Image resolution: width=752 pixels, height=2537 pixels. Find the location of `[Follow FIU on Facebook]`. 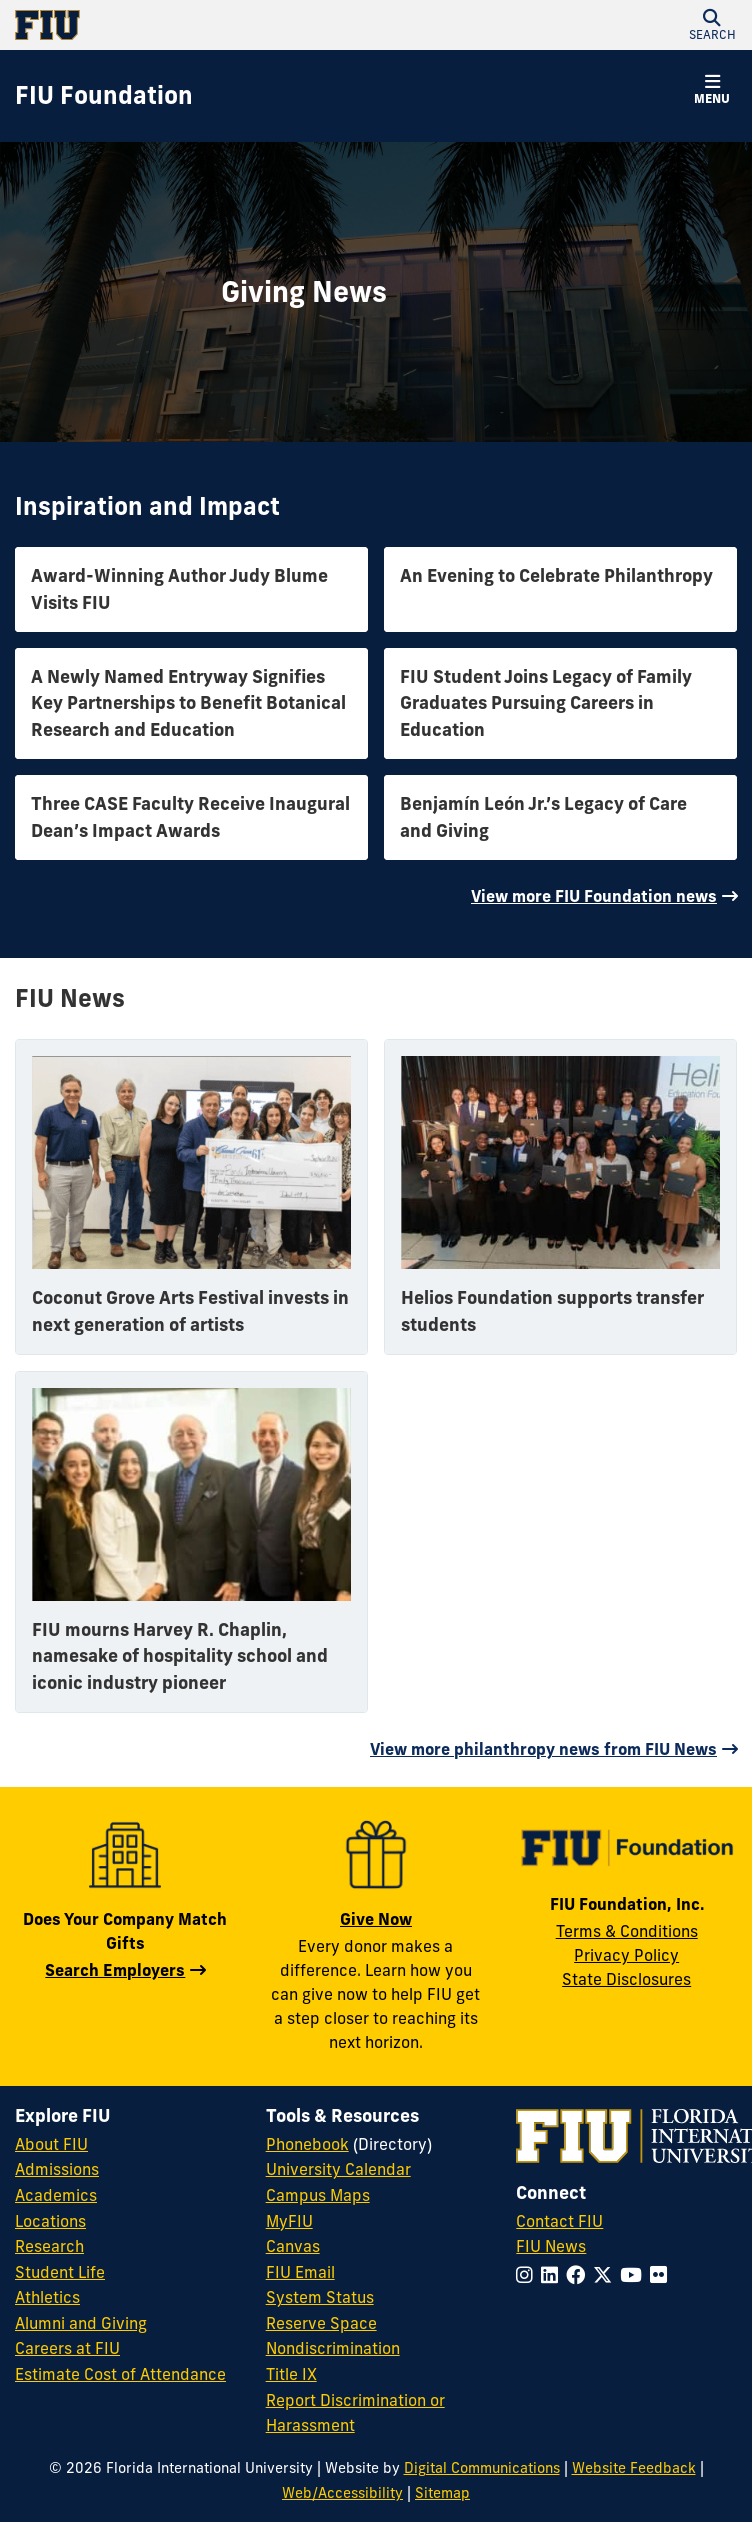

[Follow FIU on Facebook] is located at coordinates (579, 2275).